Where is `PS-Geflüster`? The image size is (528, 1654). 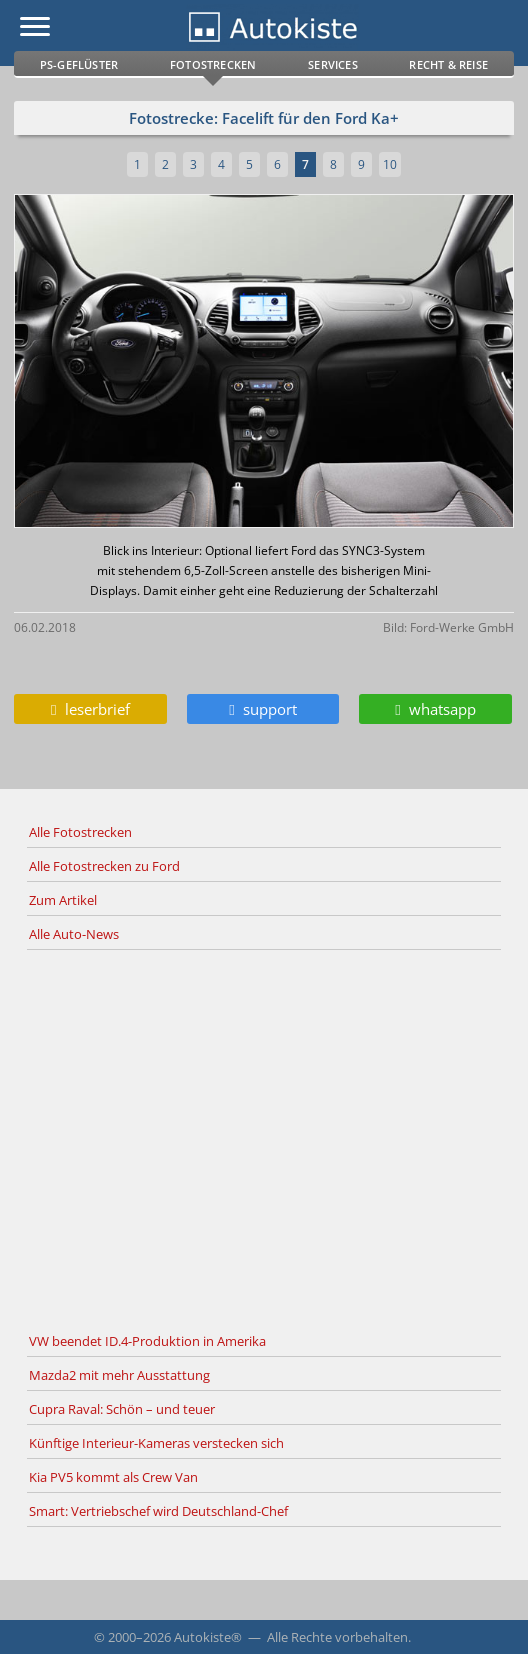 PS-Geflüster is located at coordinates (79, 64).